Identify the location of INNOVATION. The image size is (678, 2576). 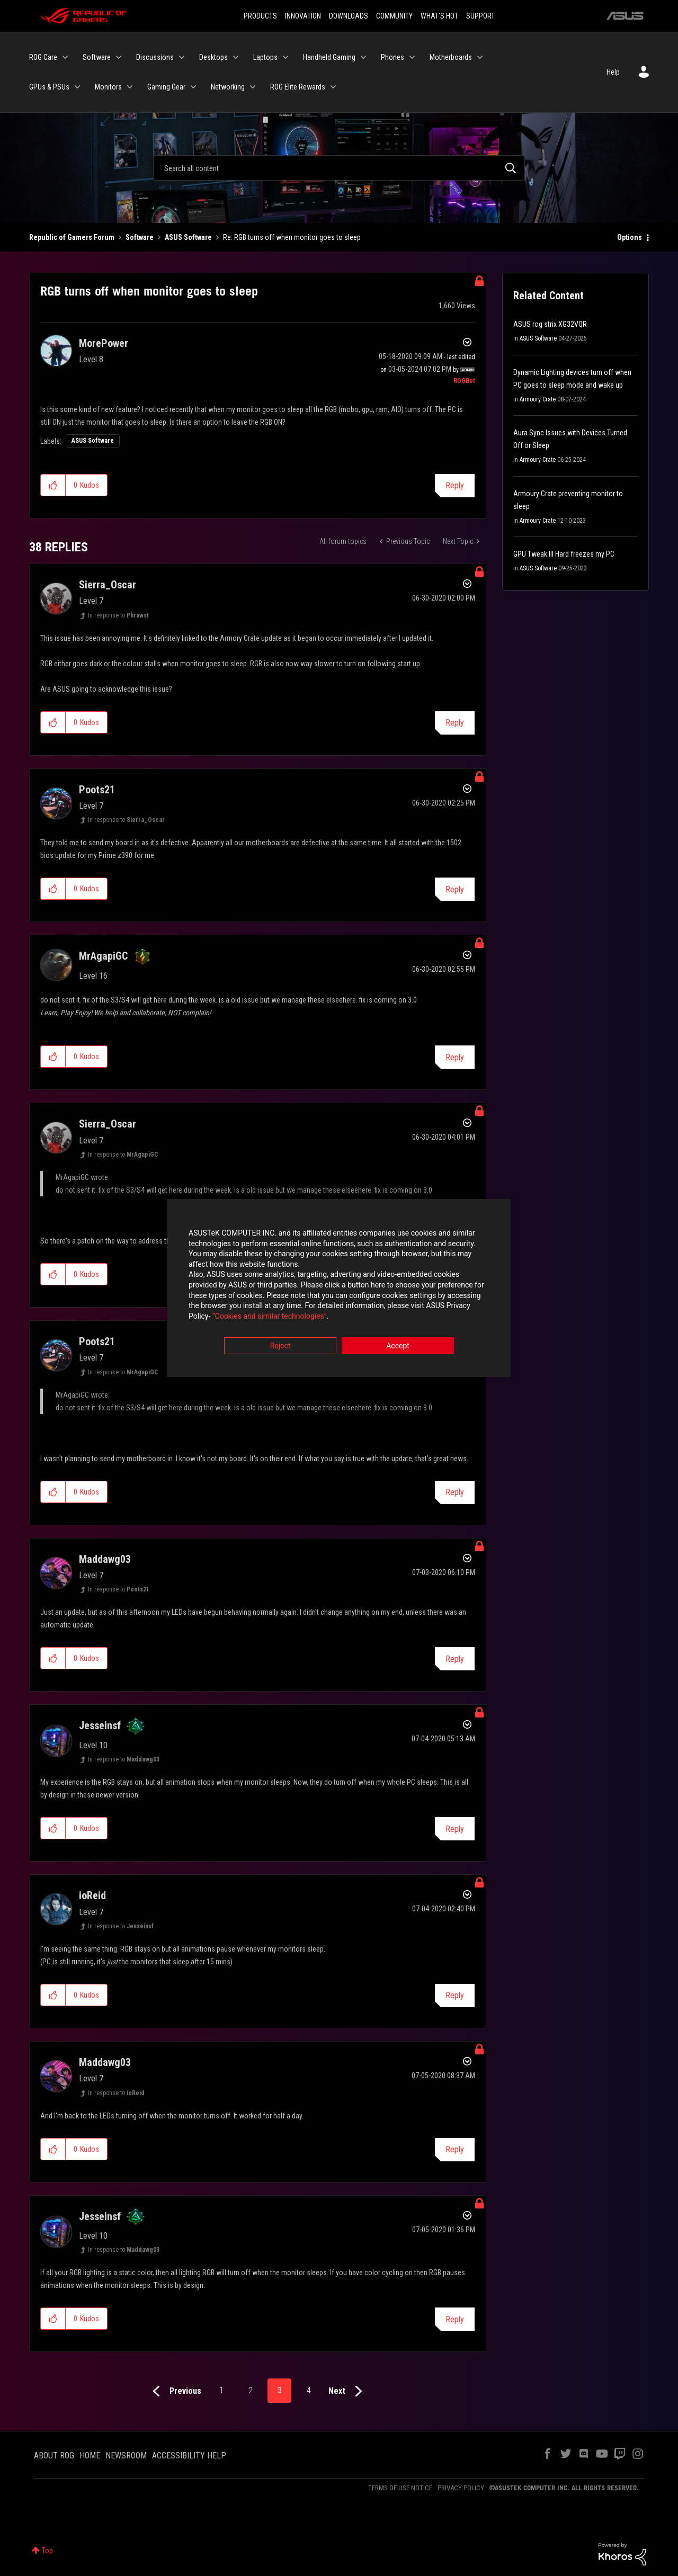
(303, 16).